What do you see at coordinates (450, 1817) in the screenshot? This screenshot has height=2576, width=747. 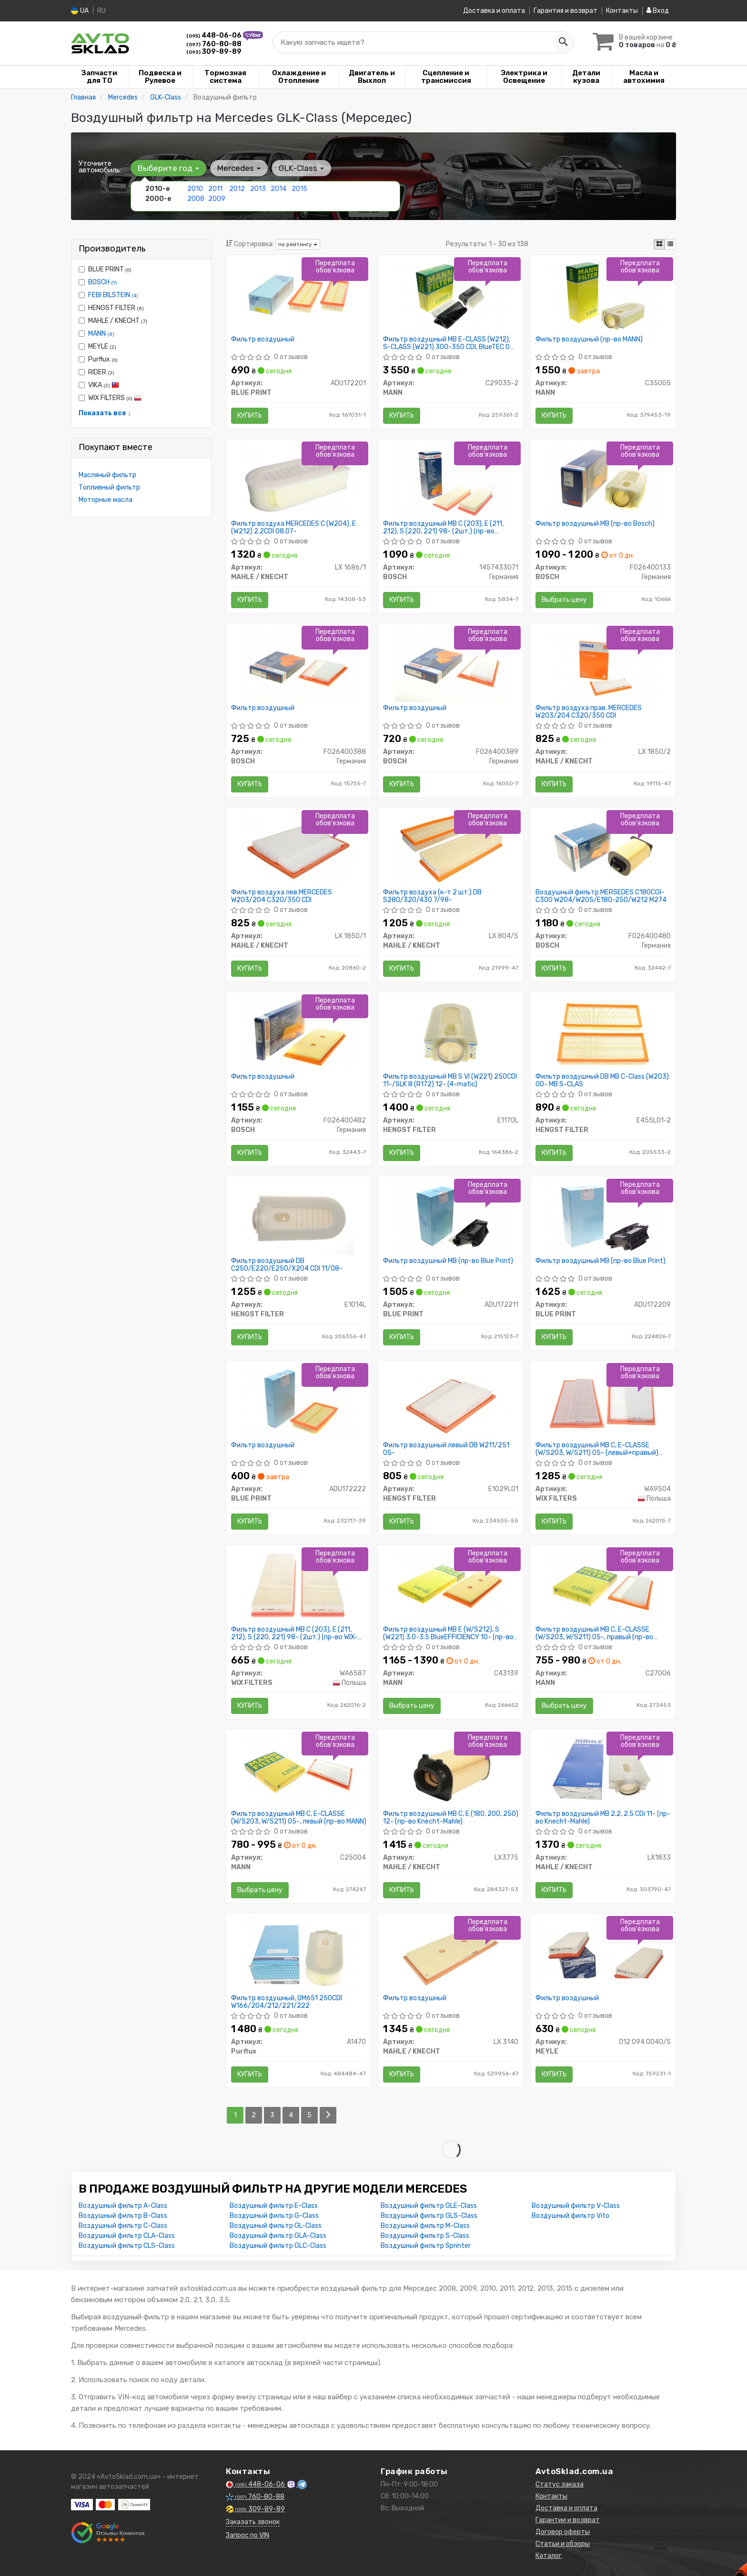 I see `Фильтр воздушный MB C, E (180, 200, 250) 12- (пр-во Knecht-Mahle)` at bounding box center [450, 1817].